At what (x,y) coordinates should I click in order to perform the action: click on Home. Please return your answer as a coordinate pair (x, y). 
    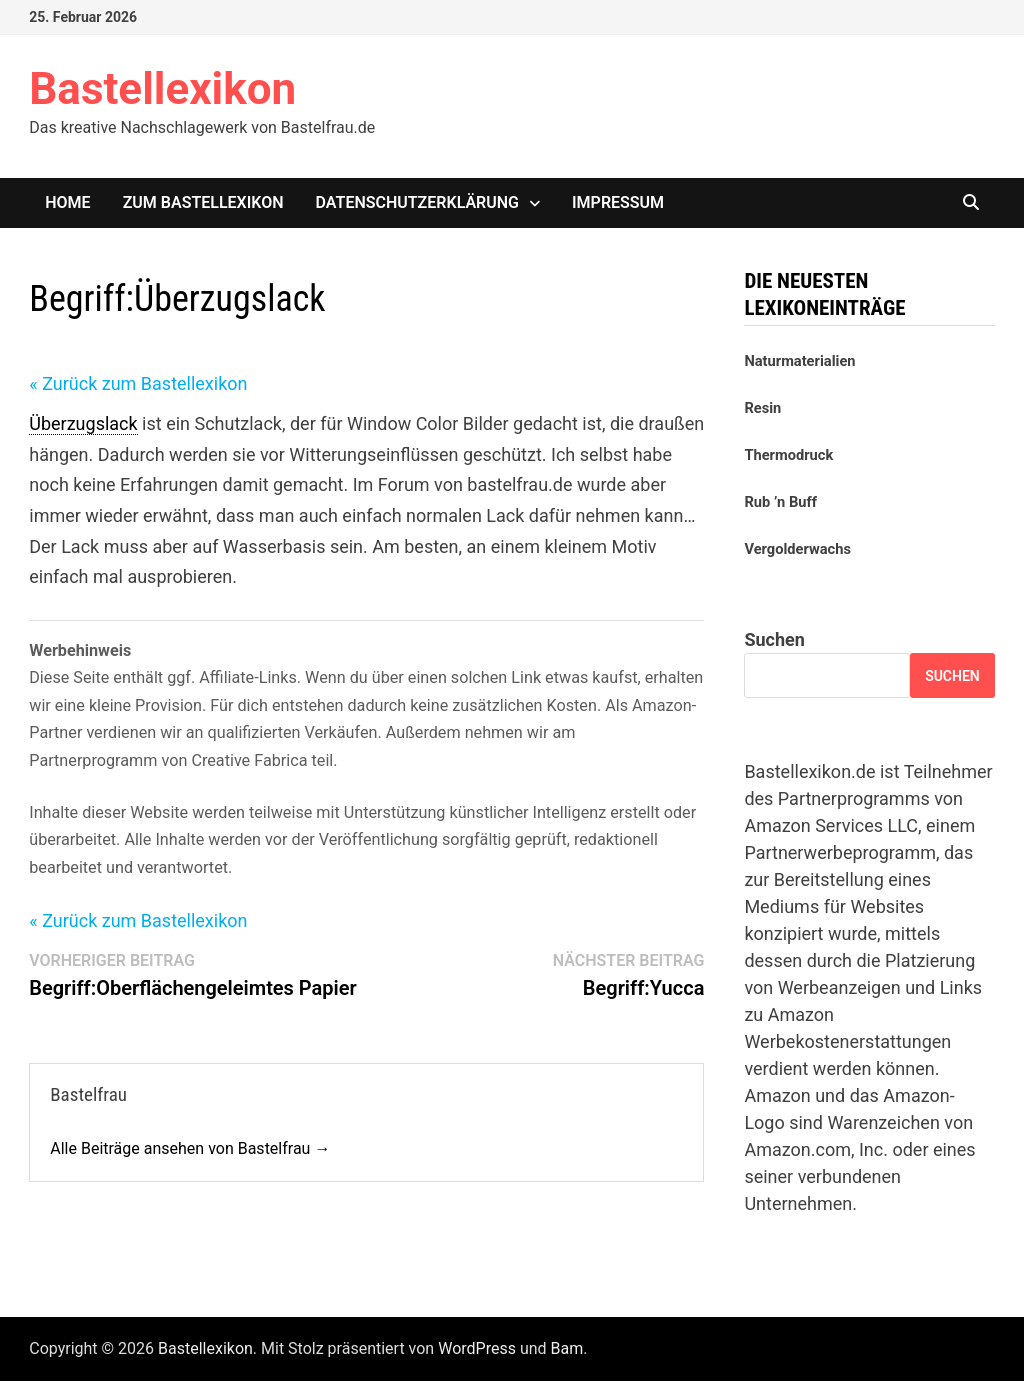
    Looking at the image, I should click on (67, 202).